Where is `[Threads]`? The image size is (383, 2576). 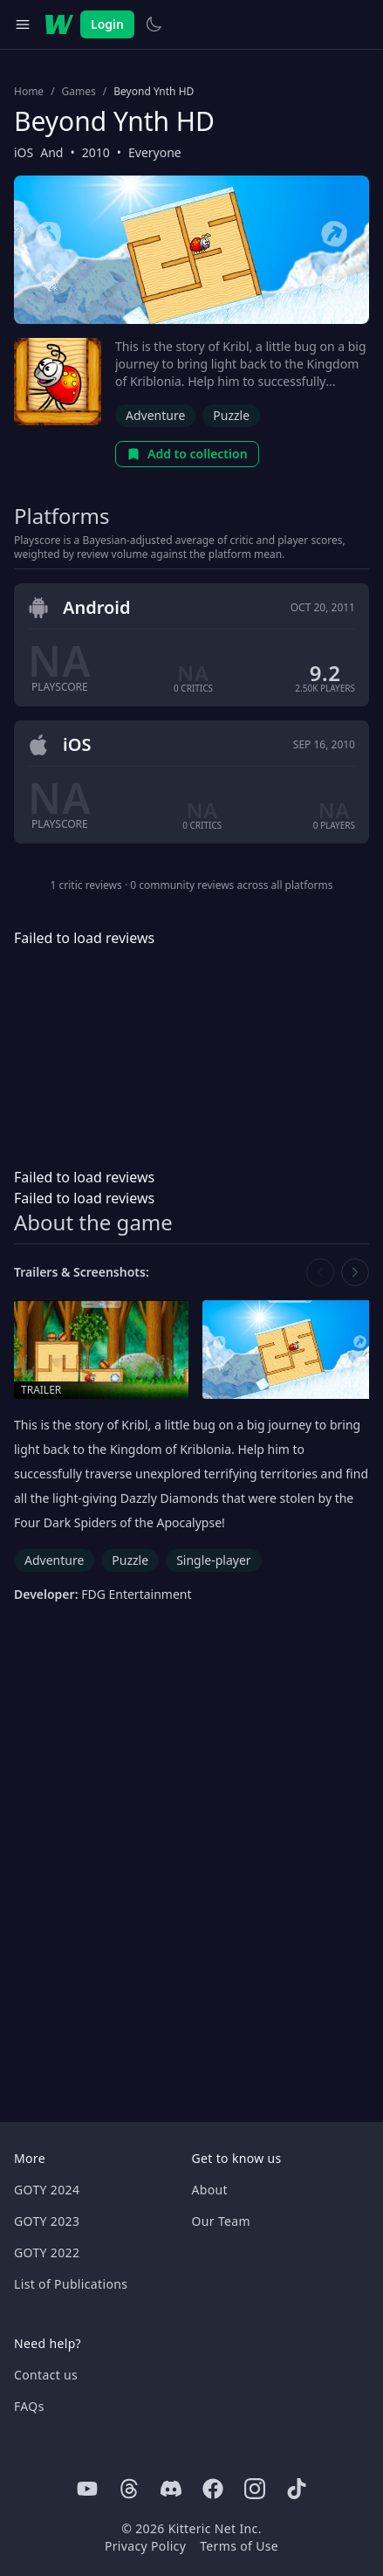
[Threads] is located at coordinates (129, 2488).